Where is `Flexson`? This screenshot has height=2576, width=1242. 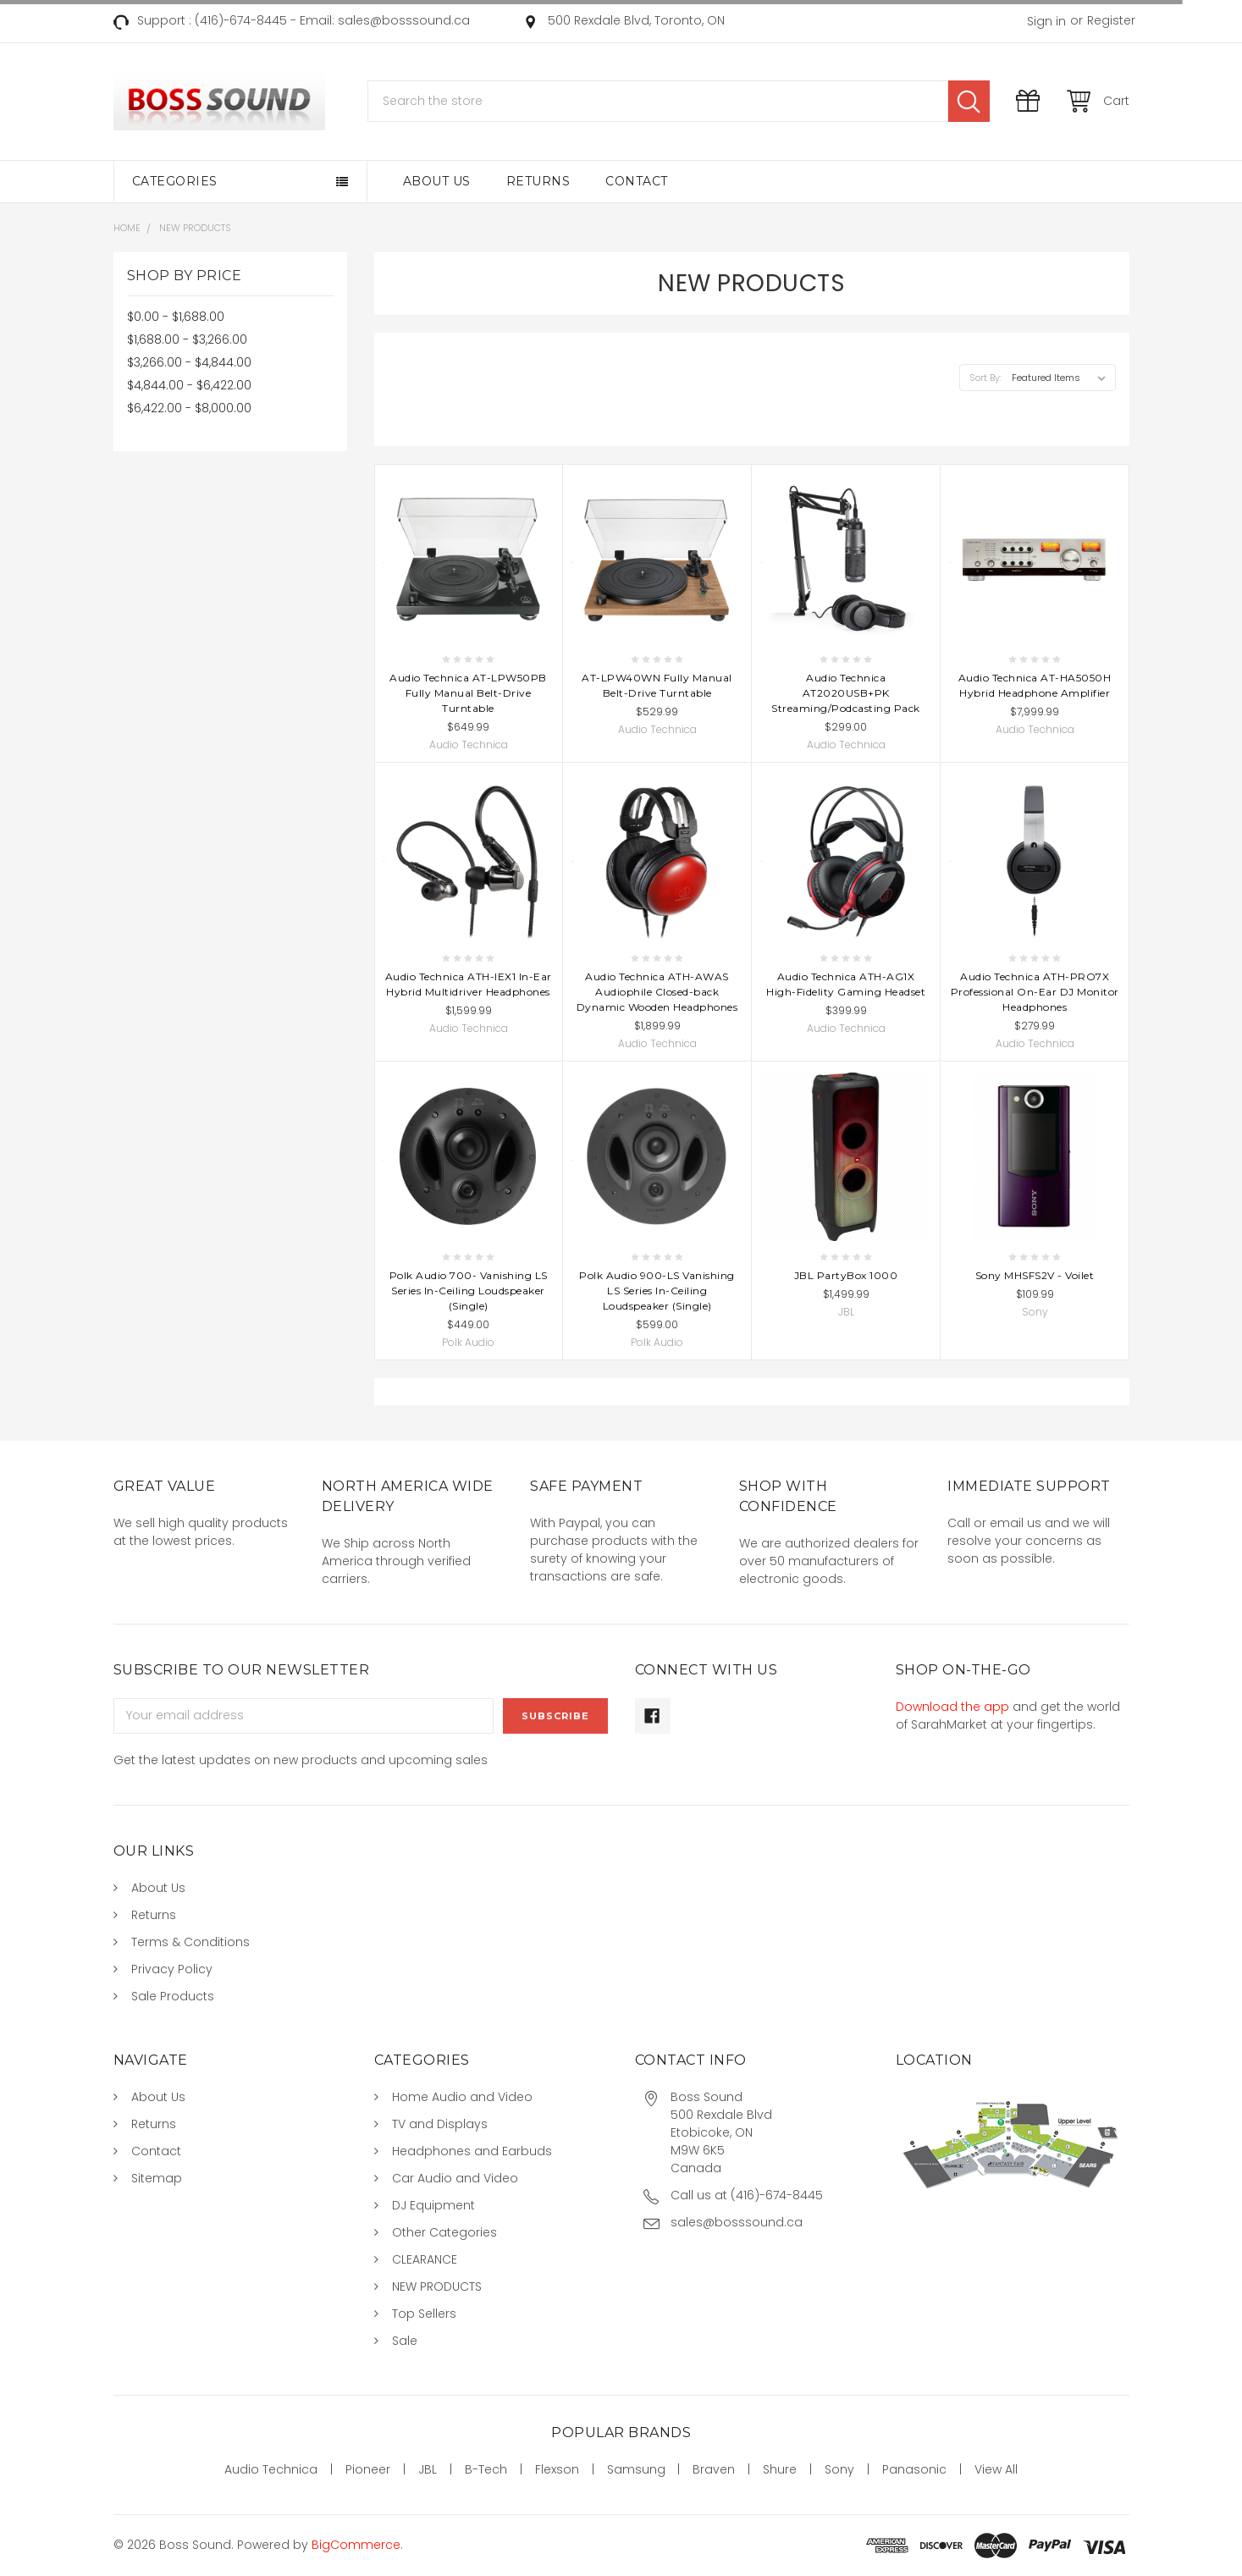
Flexson is located at coordinates (557, 2469).